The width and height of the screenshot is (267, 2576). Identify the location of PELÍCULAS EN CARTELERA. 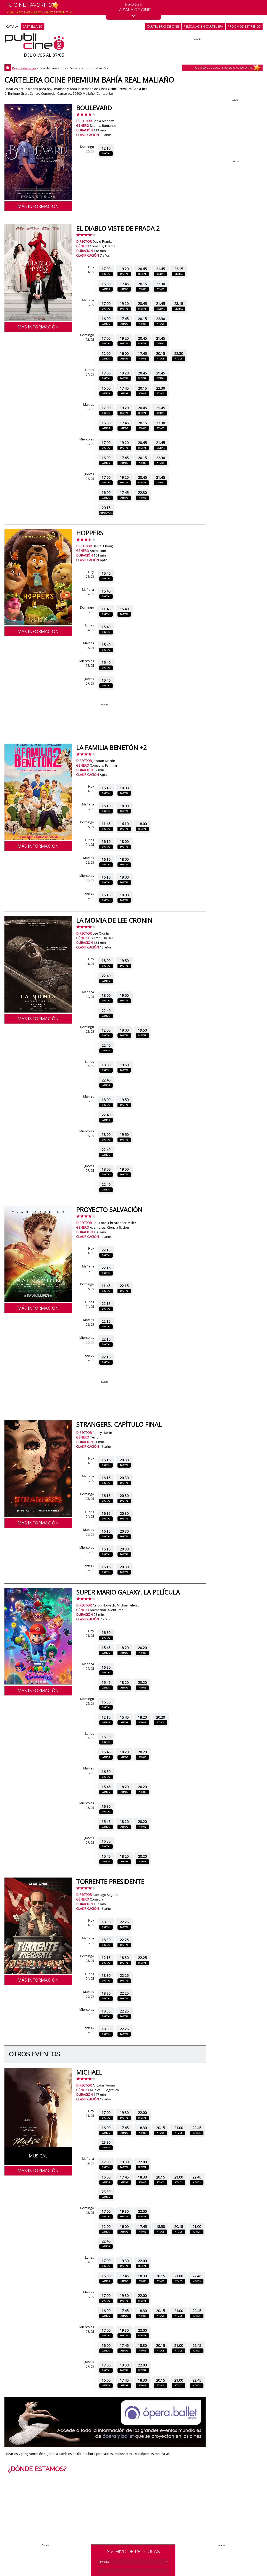
(203, 26).